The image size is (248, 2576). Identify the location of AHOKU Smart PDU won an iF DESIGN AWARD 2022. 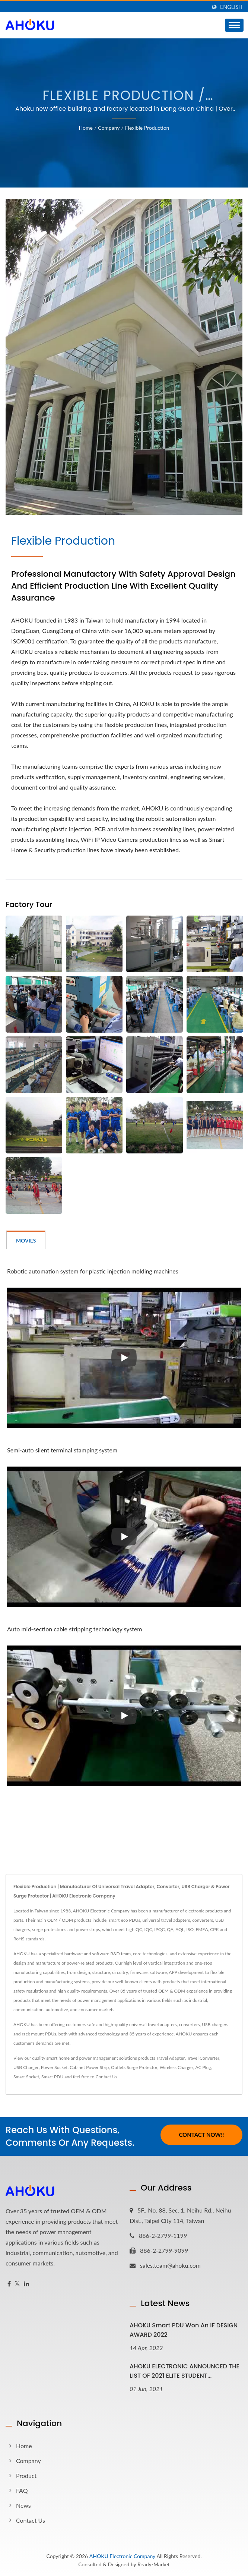
(184, 2330).